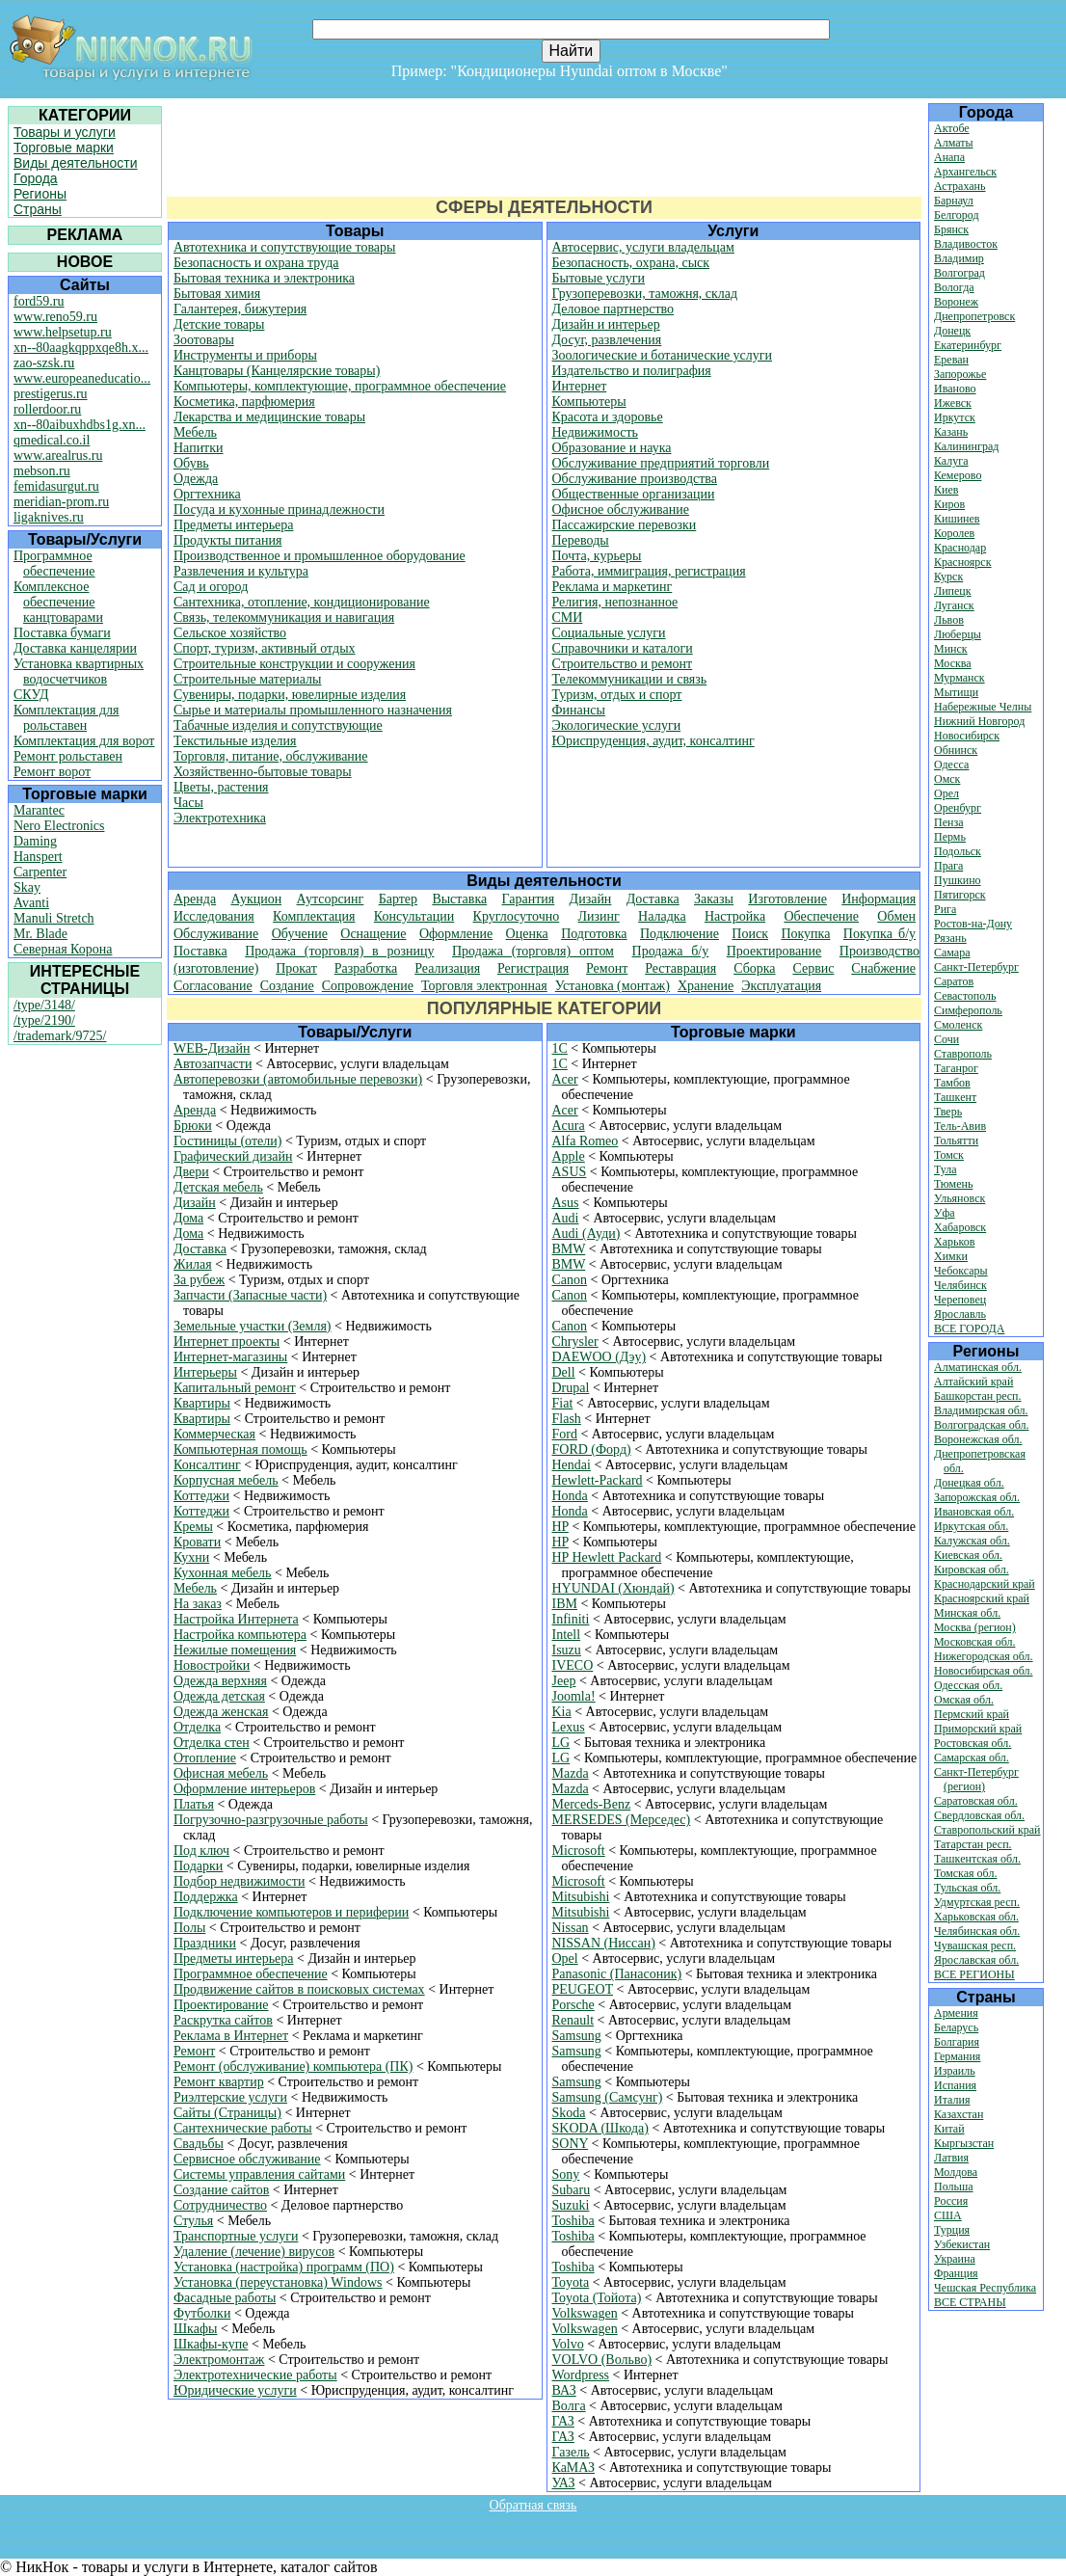 The image size is (1066, 2576). What do you see at coordinates (314, 916) in the screenshot?
I see `Комплектация` at bounding box center [314, 916].